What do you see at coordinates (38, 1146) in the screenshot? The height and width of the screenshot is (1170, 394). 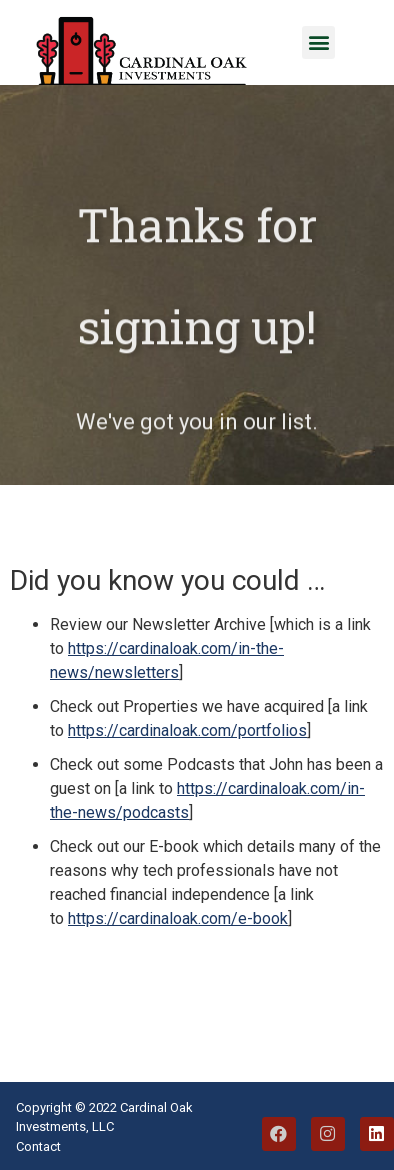 I see `Contact` at bounding box center [38, 1146].